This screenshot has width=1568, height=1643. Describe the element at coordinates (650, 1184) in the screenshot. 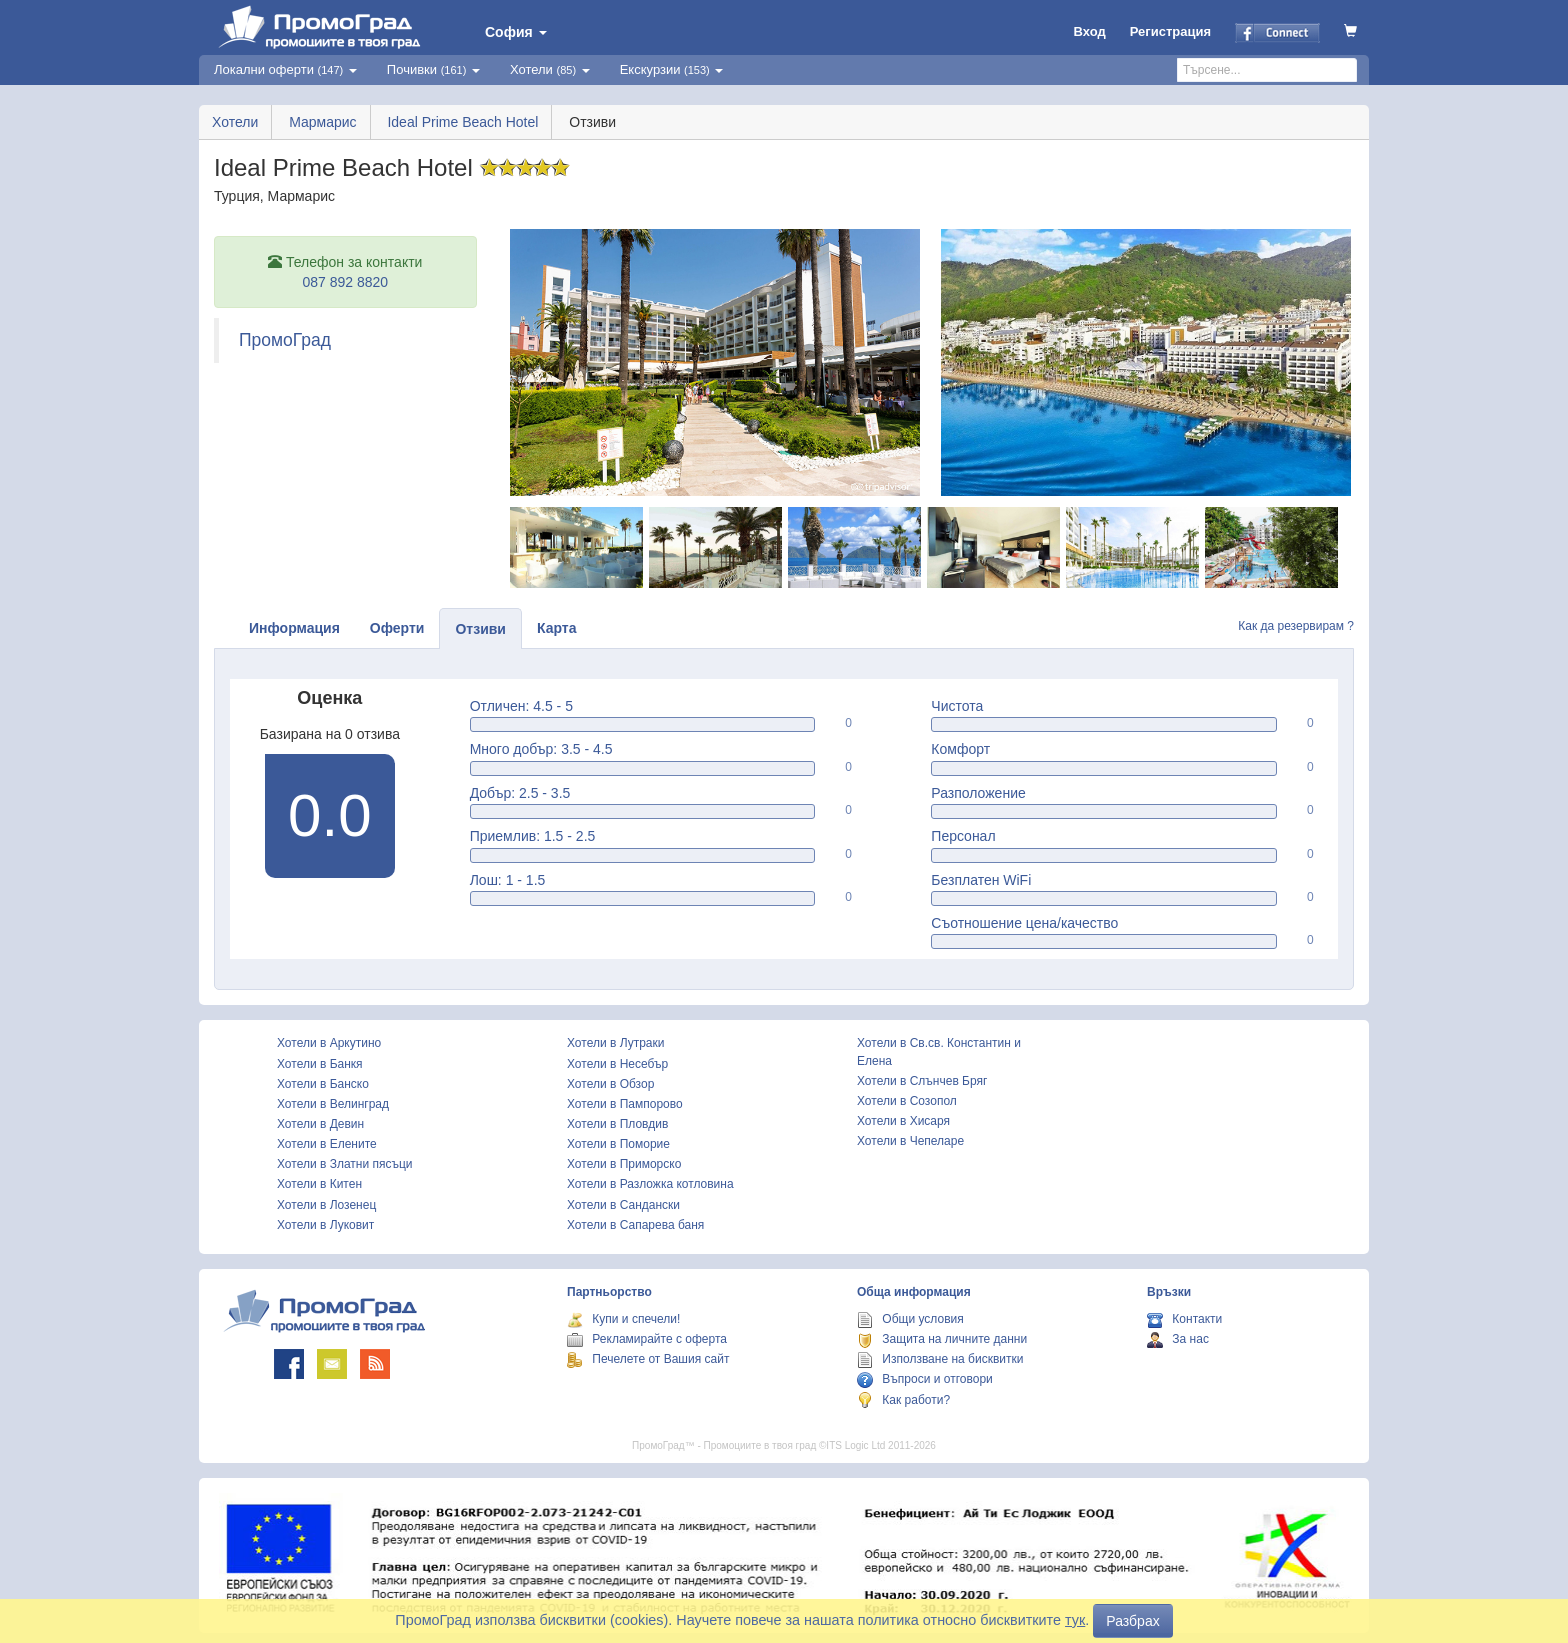

I see `Хотели в Разложка котловина` at that location.